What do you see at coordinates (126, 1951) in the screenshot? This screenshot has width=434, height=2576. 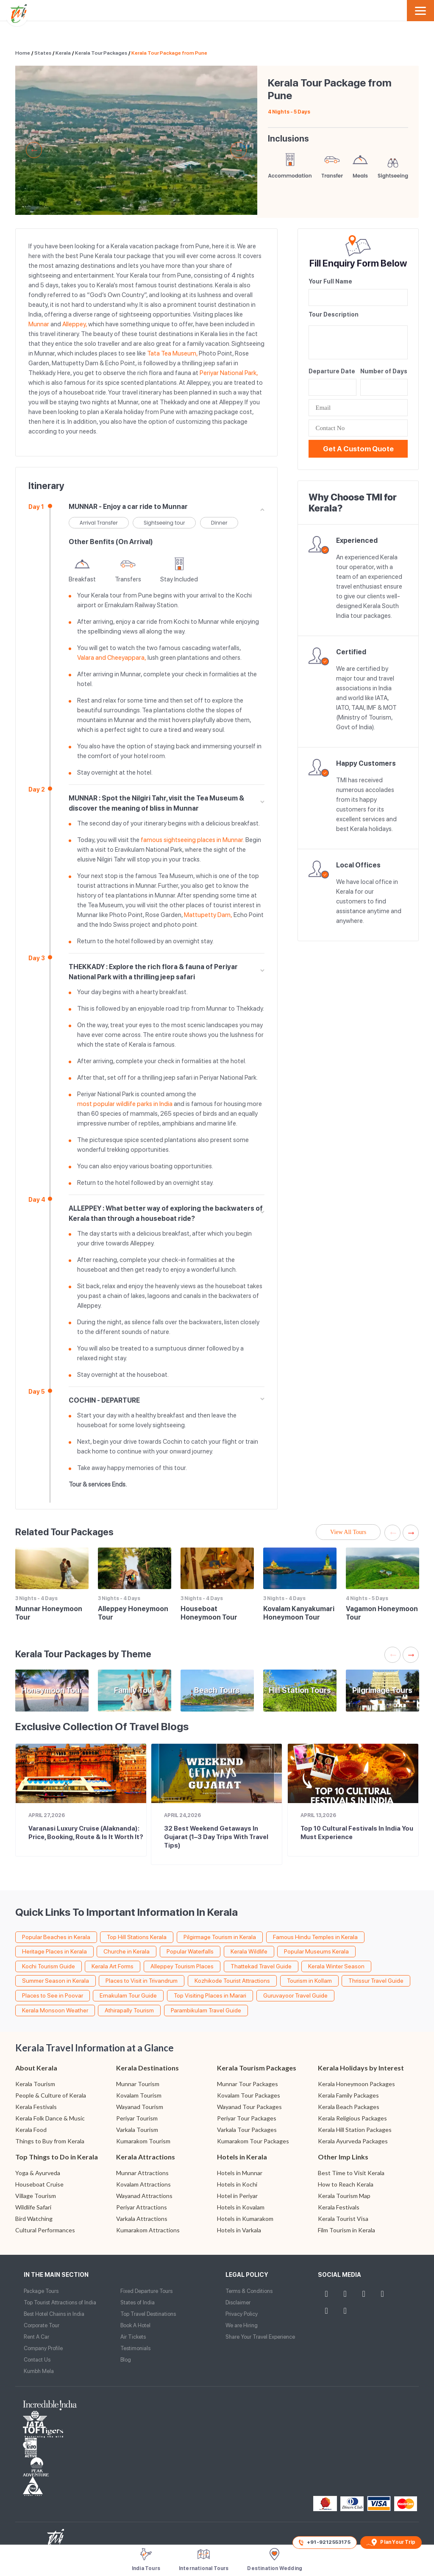 I see `Churche in Kerala` at bounding box center [126, 1951].